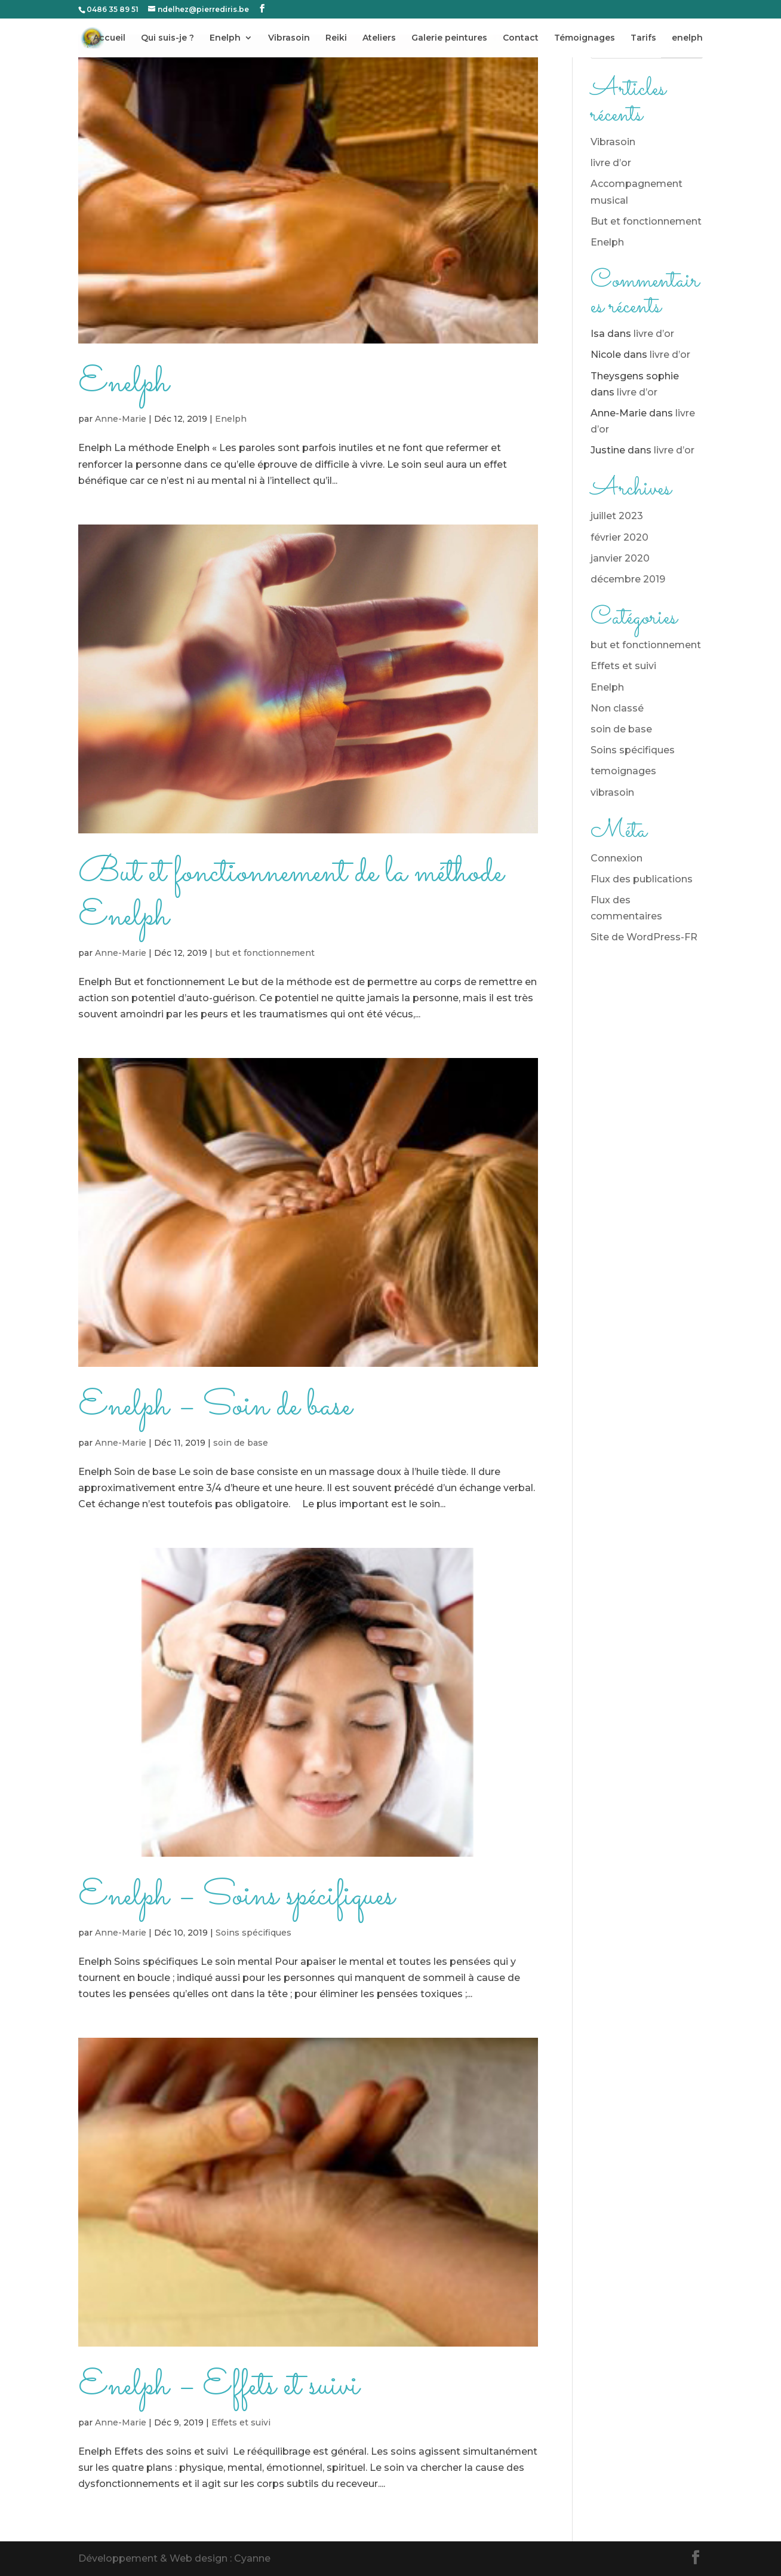  I want to click on Qui suis-je ?, so click(167, 38).